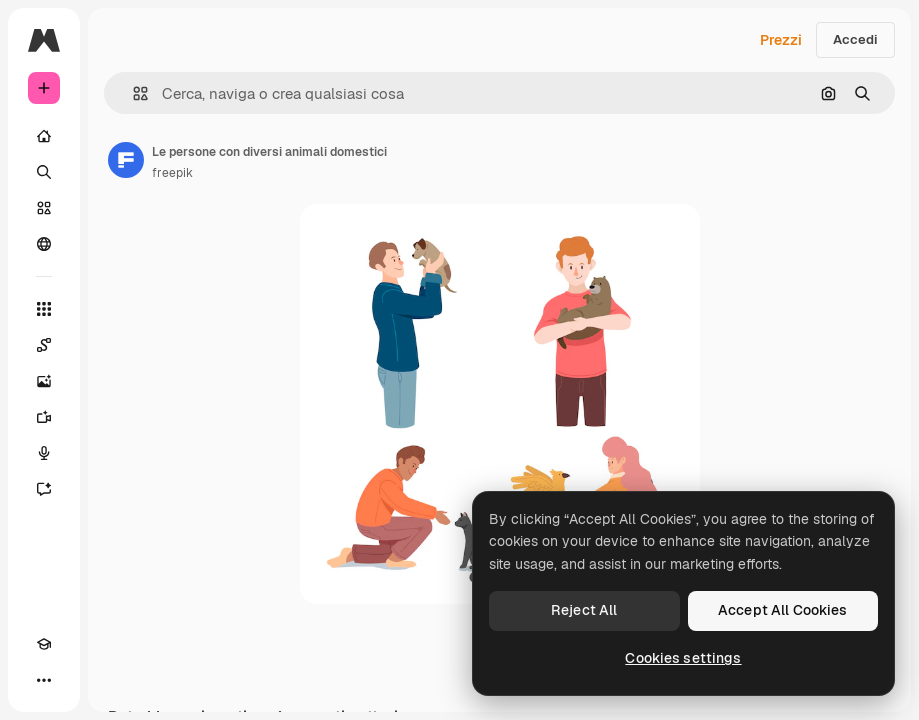 This screenshot has height=720, width=919. Describe the element at coordinates (44, 453) in the screenshot. I see `[Sintetizzatore vocale]` at that location.